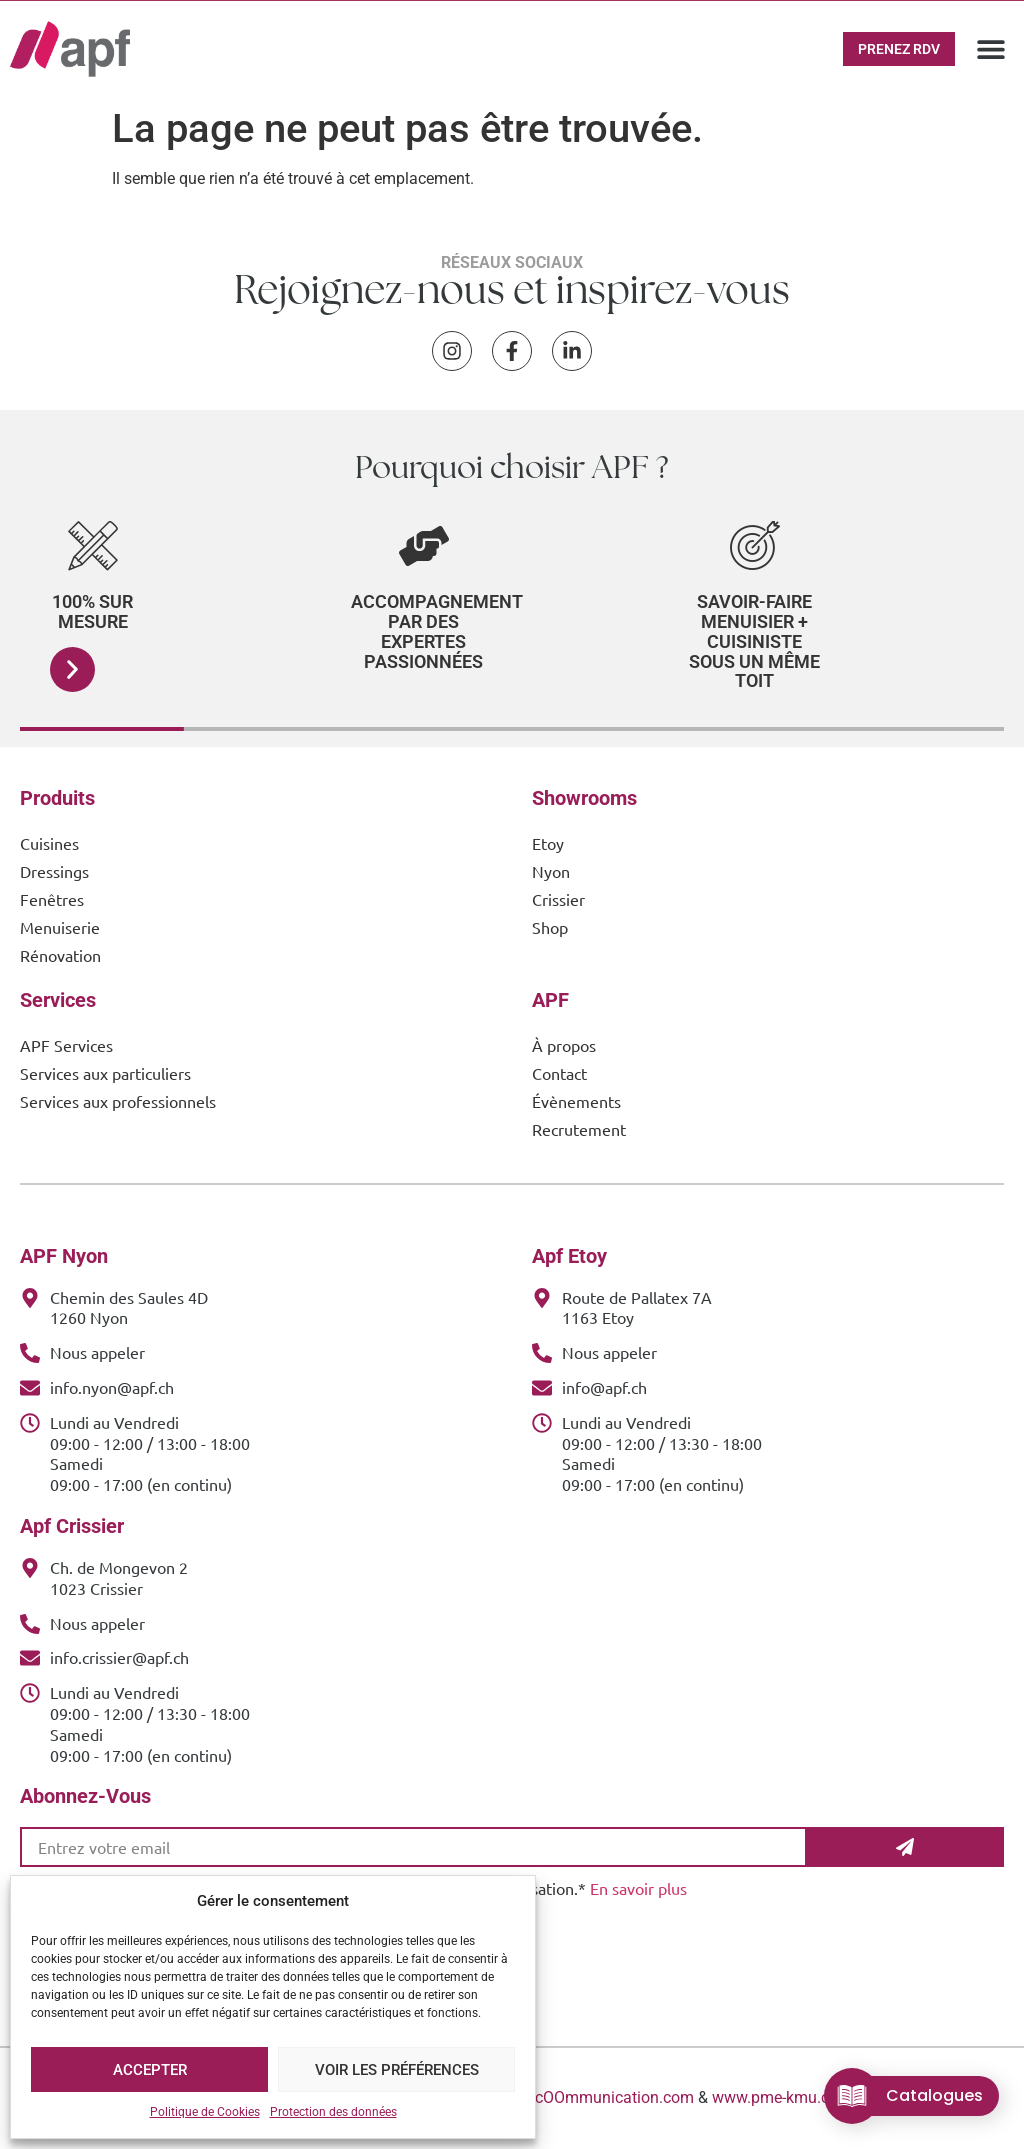 This screenshot has width=1024, height=2149. I want to click on APF Services, so click(66, 1045).